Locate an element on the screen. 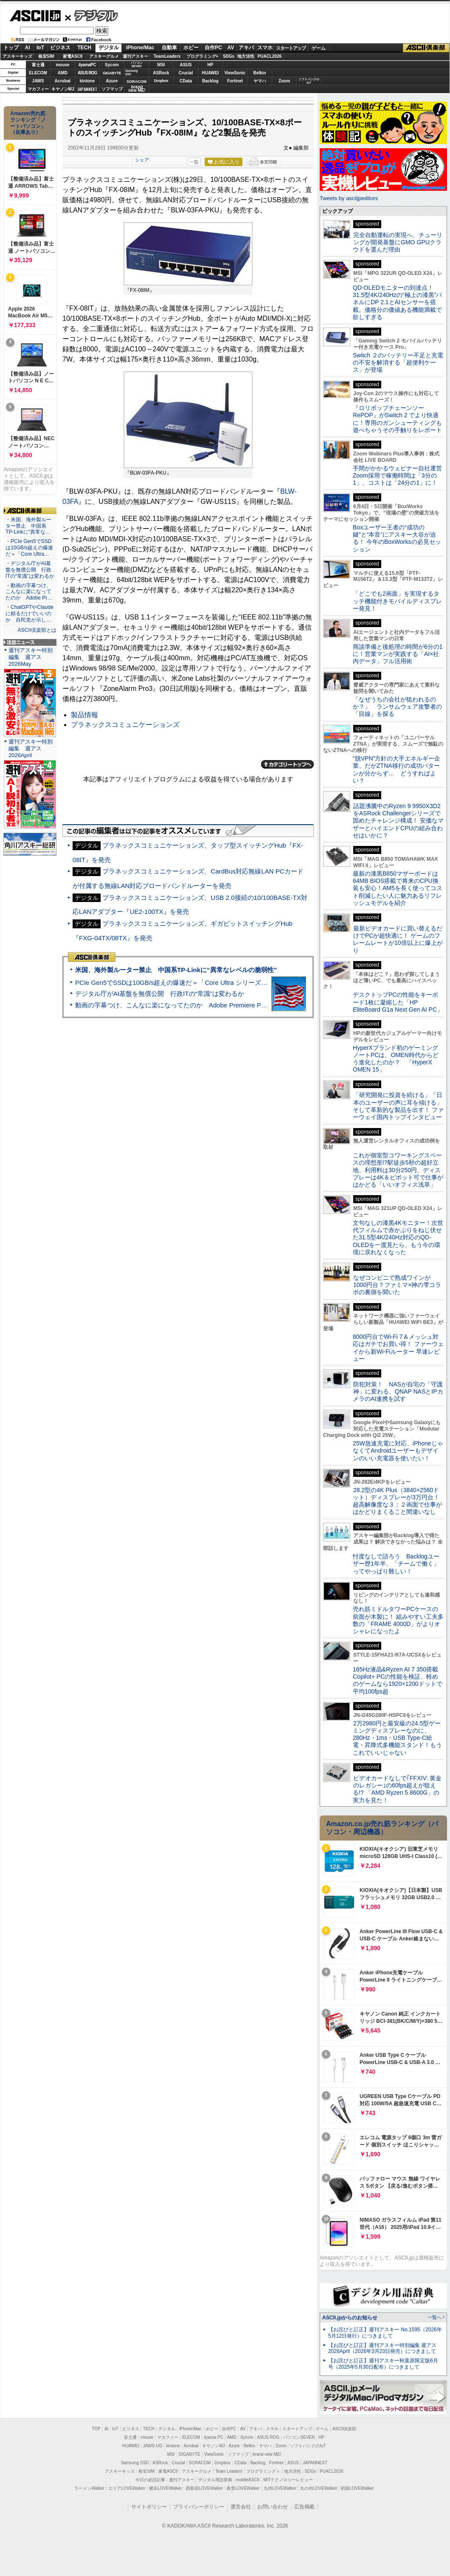  28.2型の4K Plus（3840×2560ドット）ディスプレーが3万円台！ 超高解像度な３：２画面で仕事がはかどりまくること間違いなし is located at coordinates (397, 1501).